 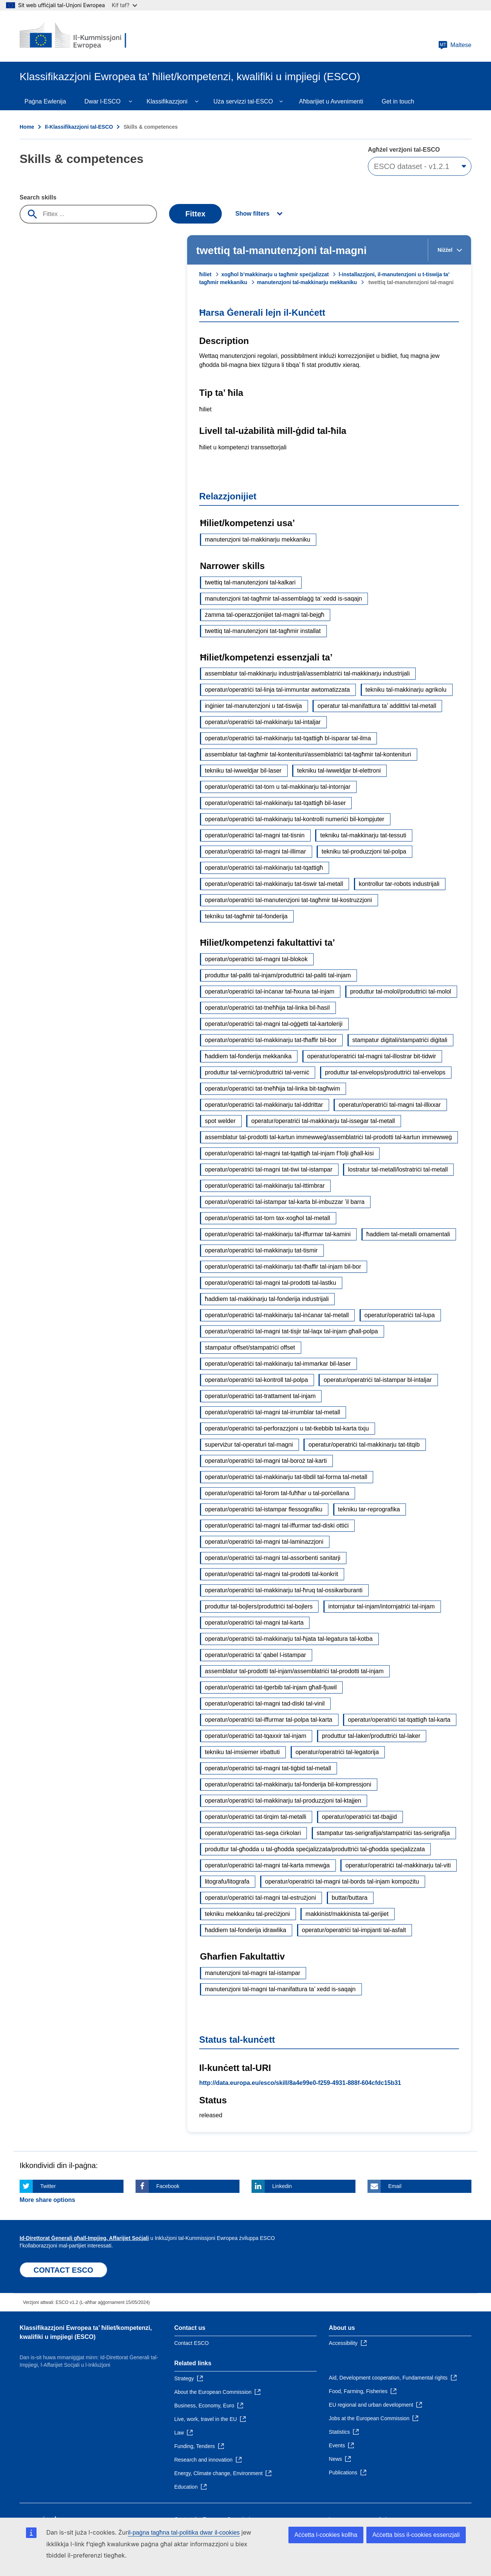 I want to click on Email [Click here if you wish to share this page on Email], so click(x=394, y=2186).